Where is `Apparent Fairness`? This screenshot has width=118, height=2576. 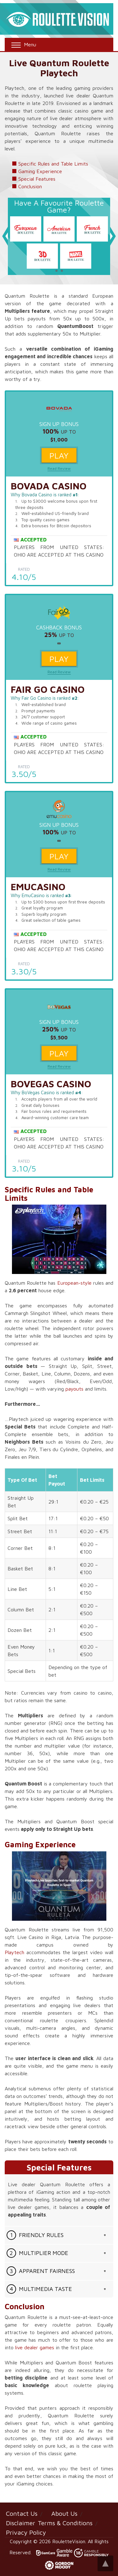
Apparent Fairness is located at coordinates (47, 2271).